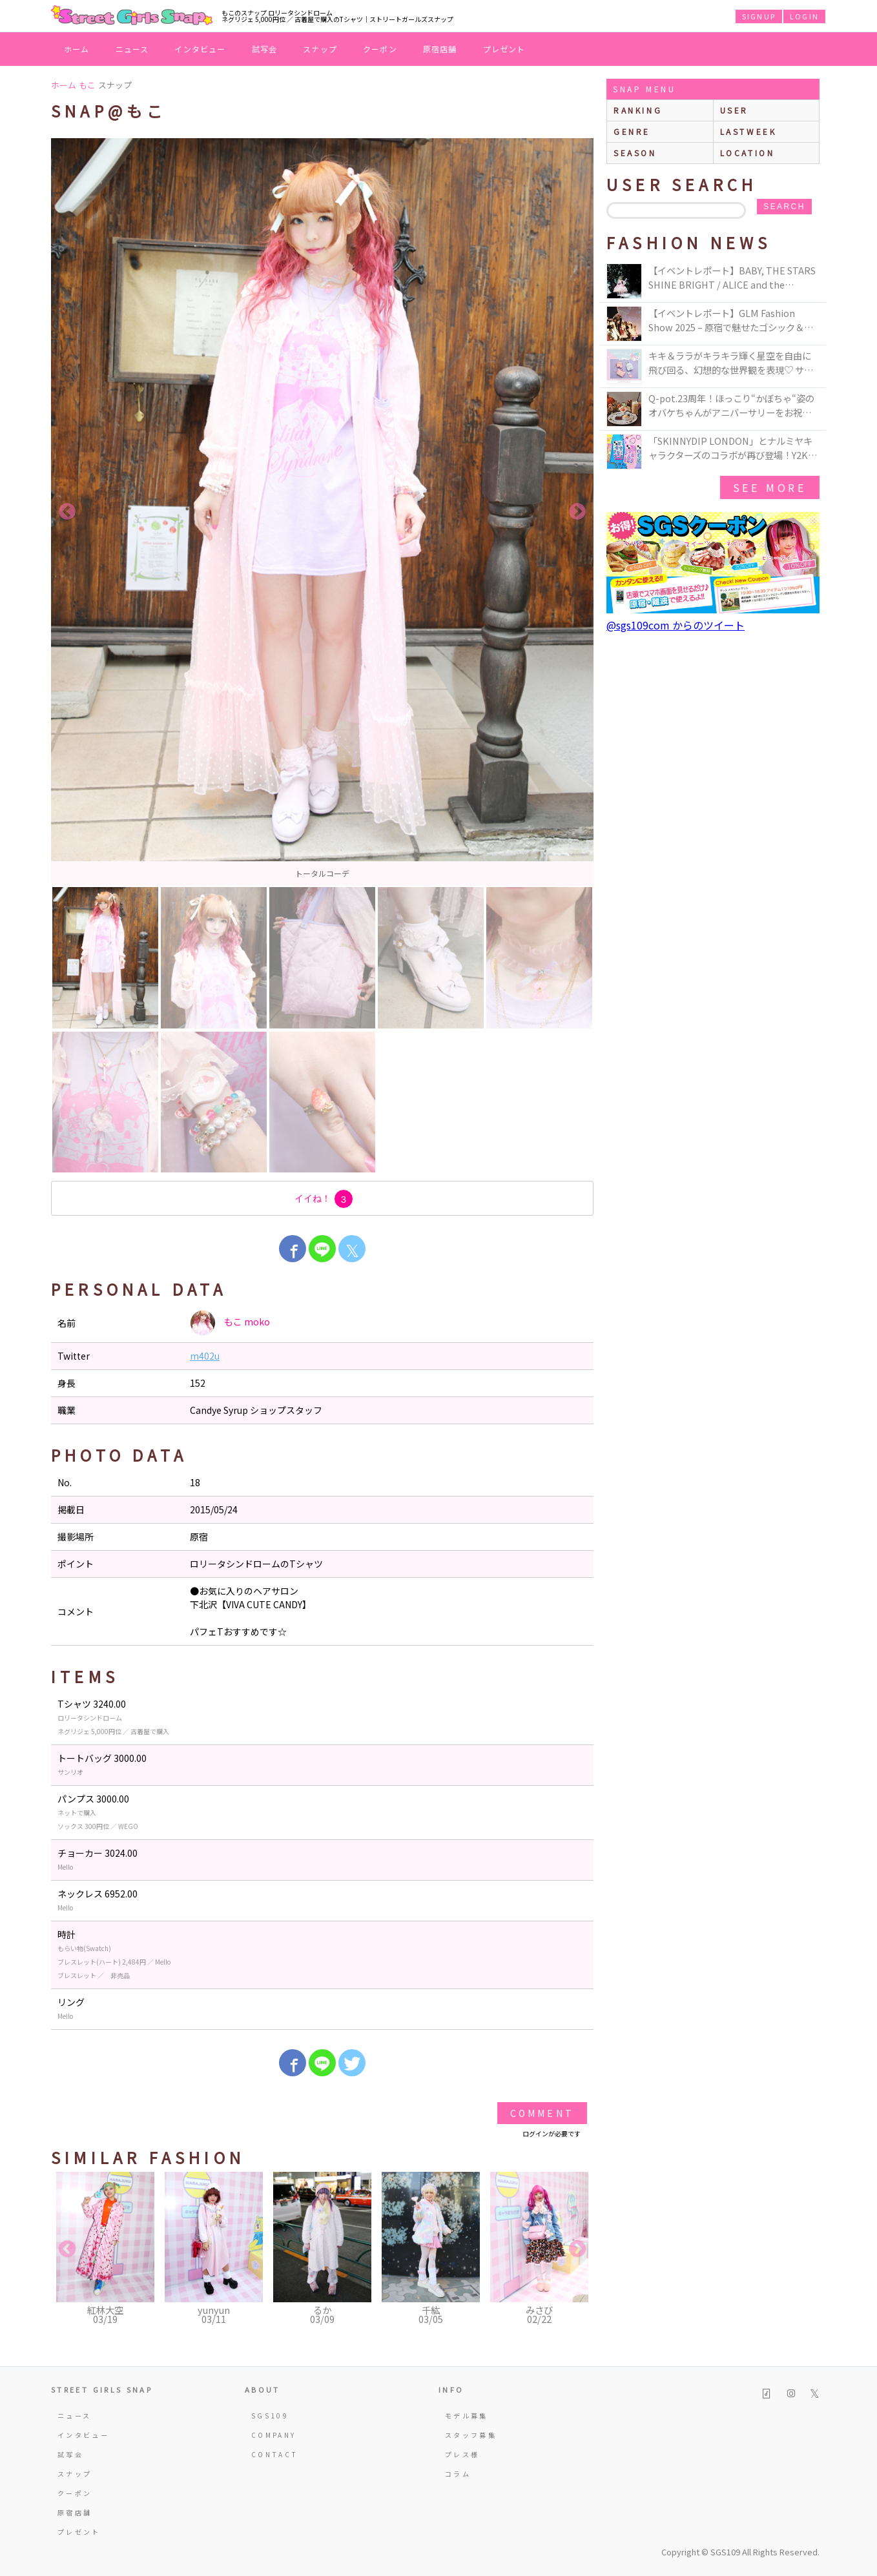 Image resolution: width=877 pixels, height=2576 pixels. What do you see at coordinates (734, 110) in the screenshot?
I see `user` at bounding box center [734, 110].